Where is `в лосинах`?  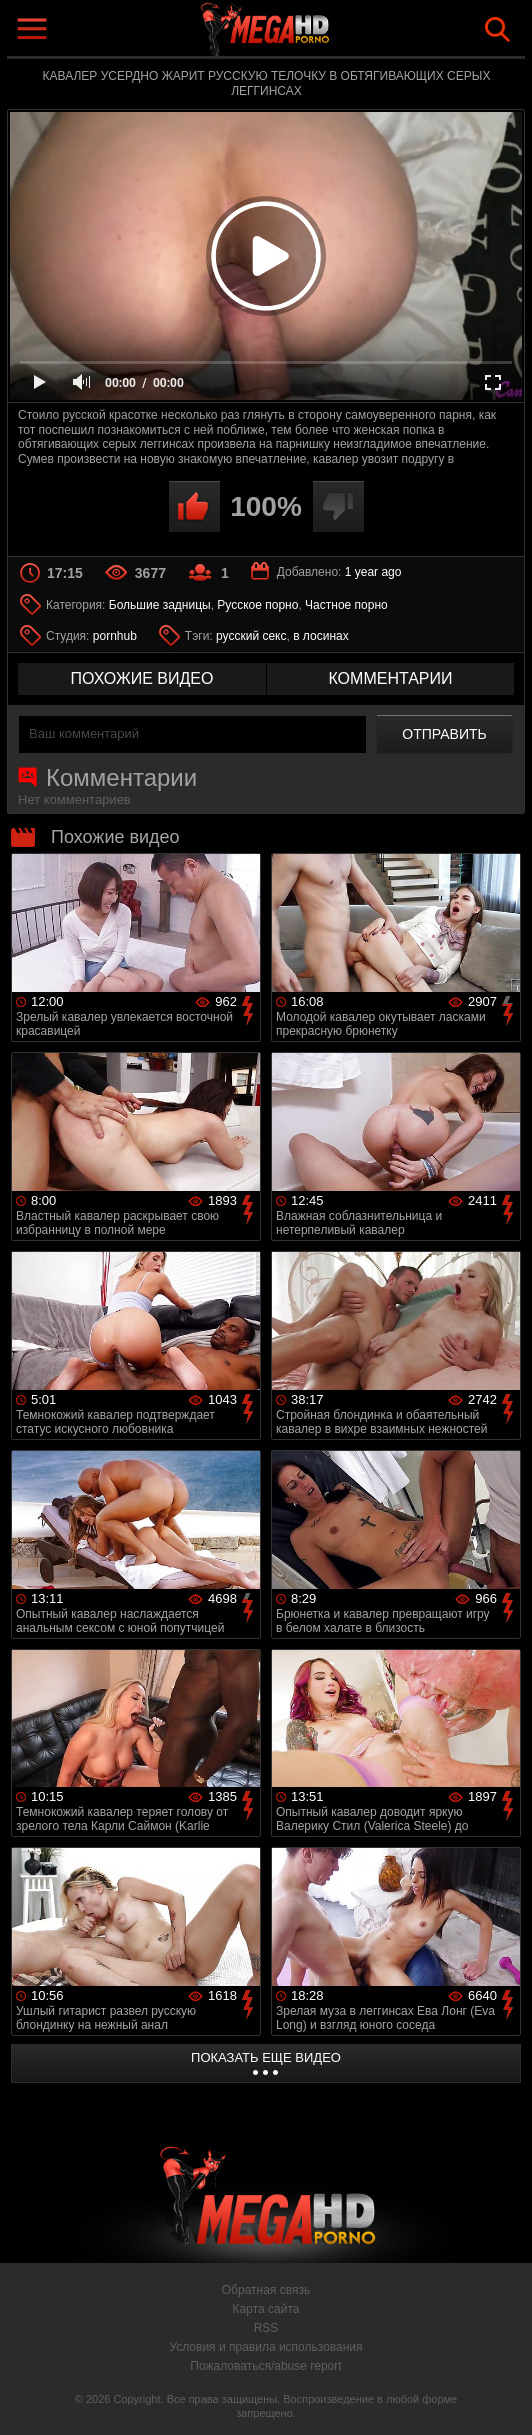 в лосинах is located at coordinates (321, 636).